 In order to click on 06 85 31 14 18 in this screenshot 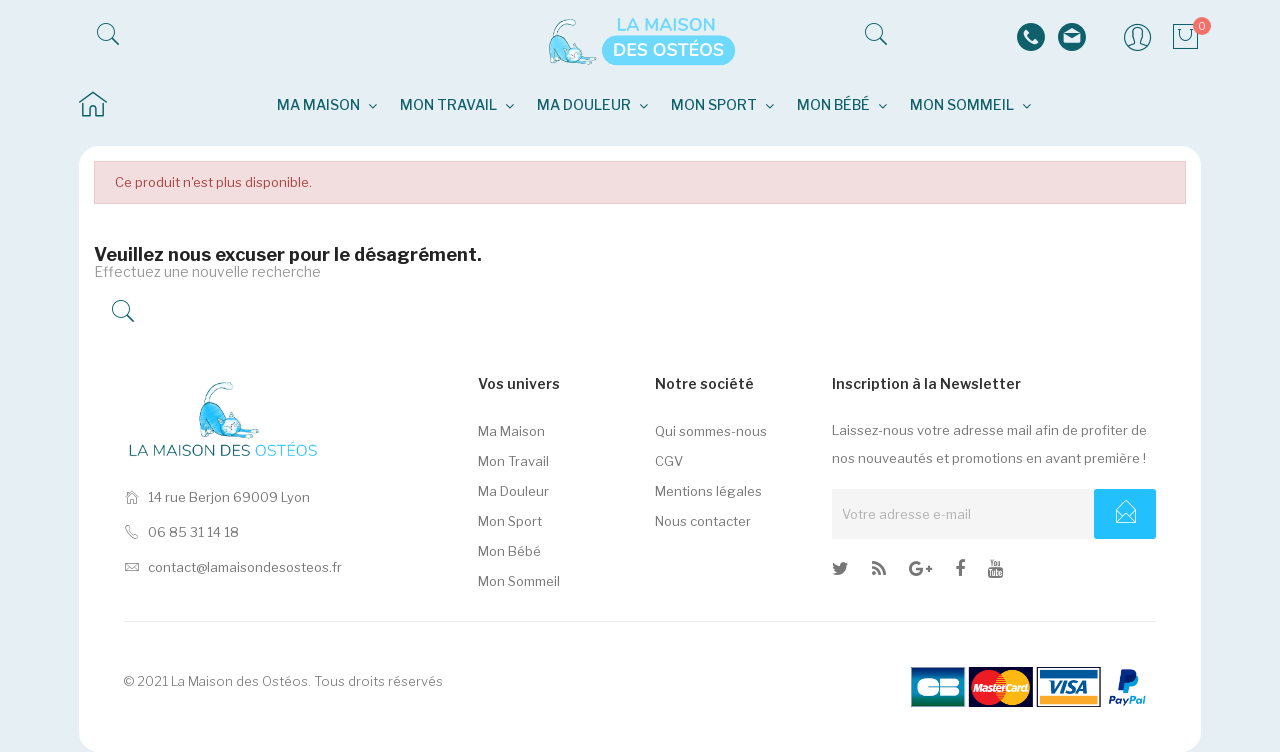, I will do `click(181, 532)`.